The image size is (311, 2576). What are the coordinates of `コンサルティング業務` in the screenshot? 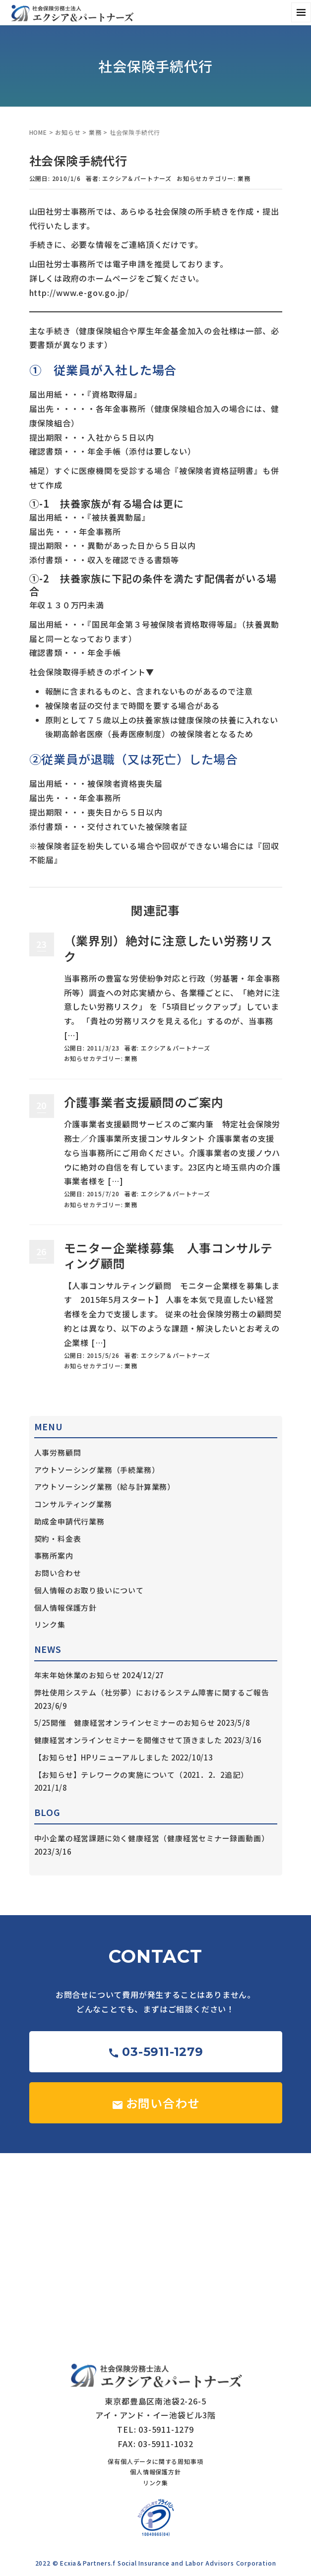 It's located at (73, 1504).